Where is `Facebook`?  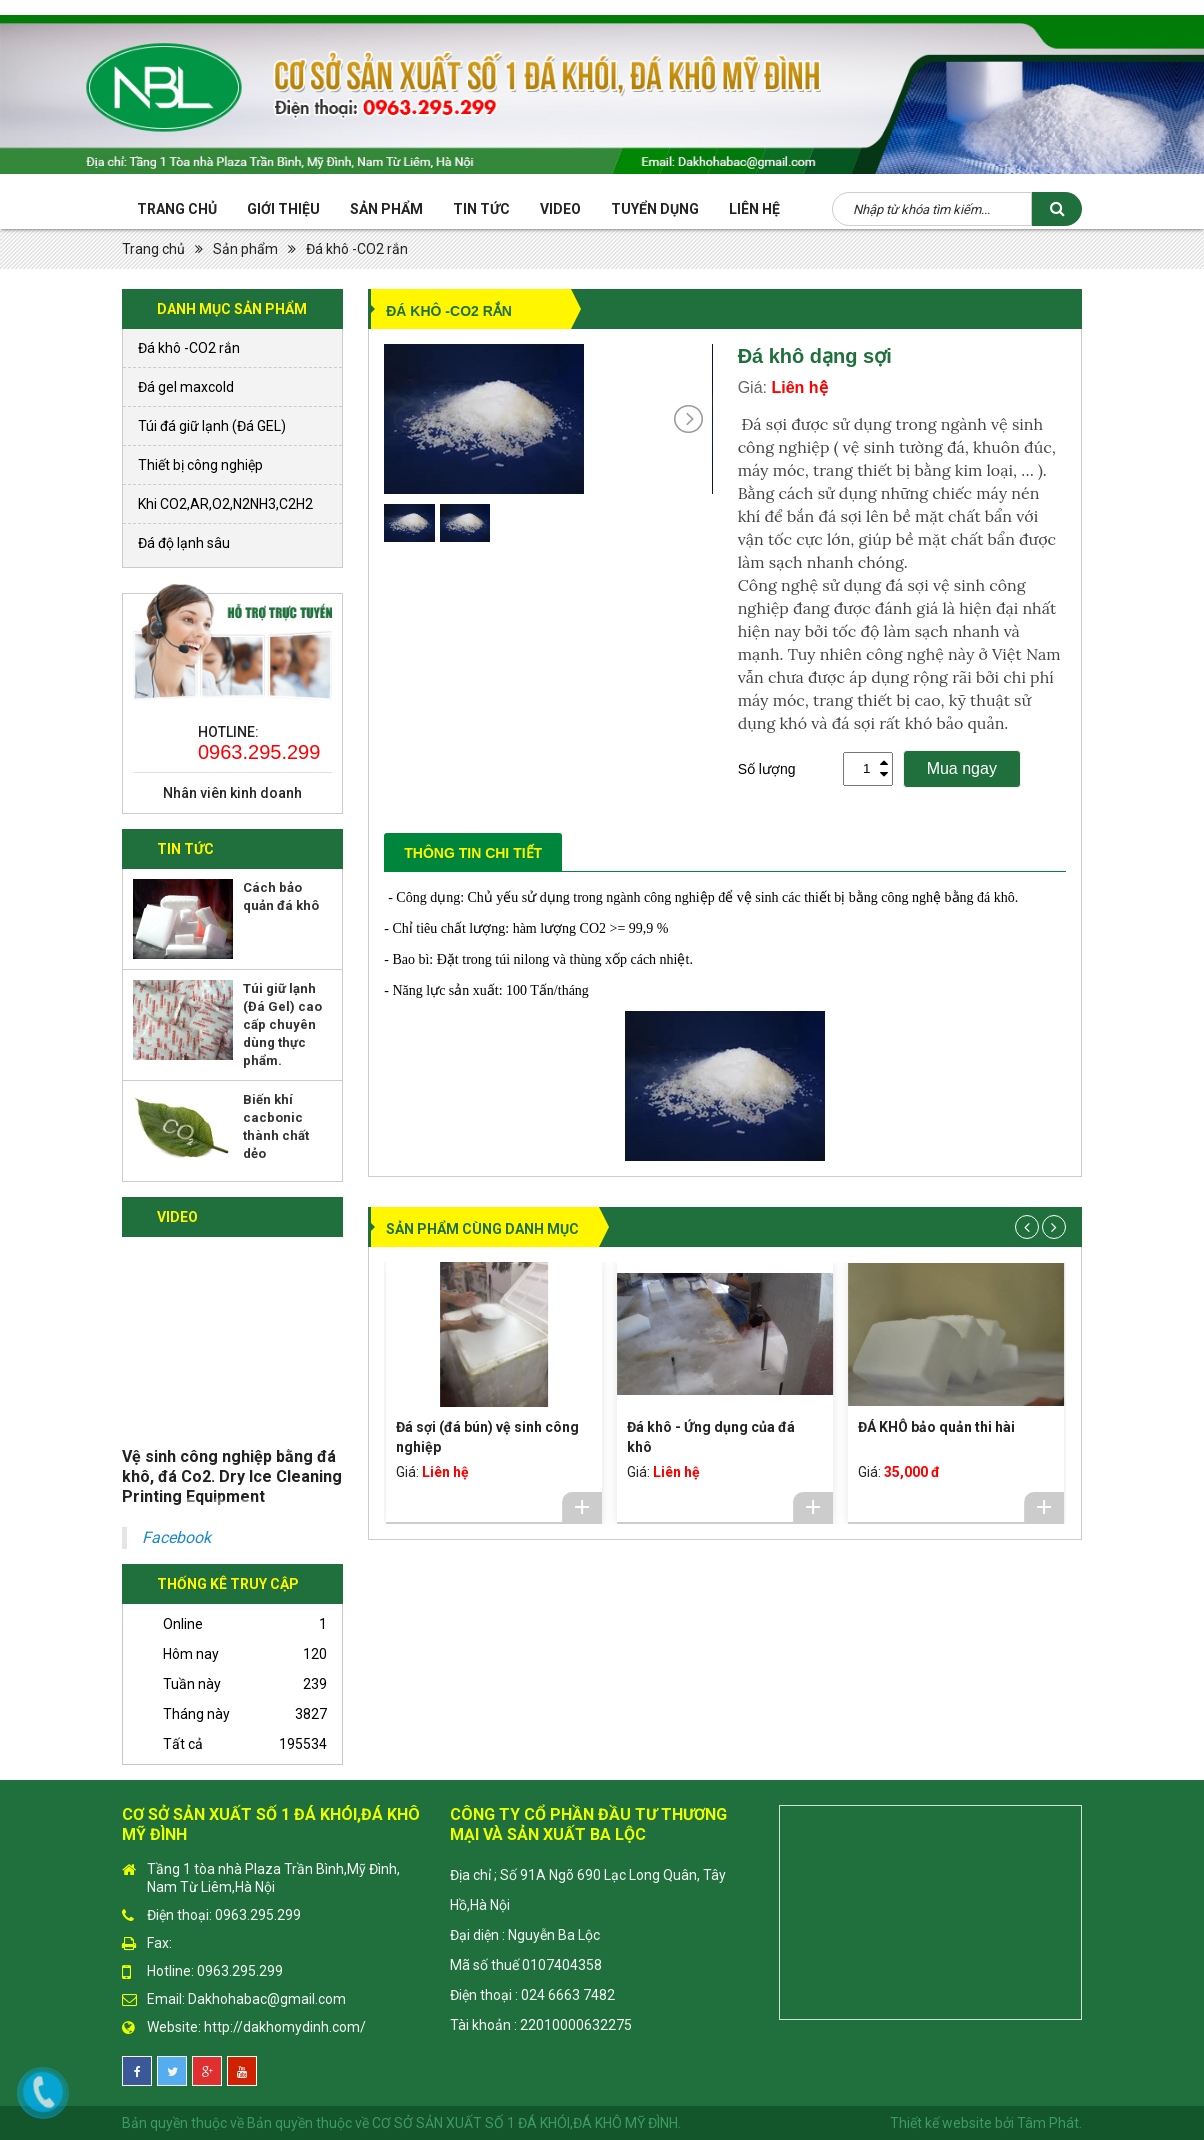 Facebook is located at coordinates (176, 1537).